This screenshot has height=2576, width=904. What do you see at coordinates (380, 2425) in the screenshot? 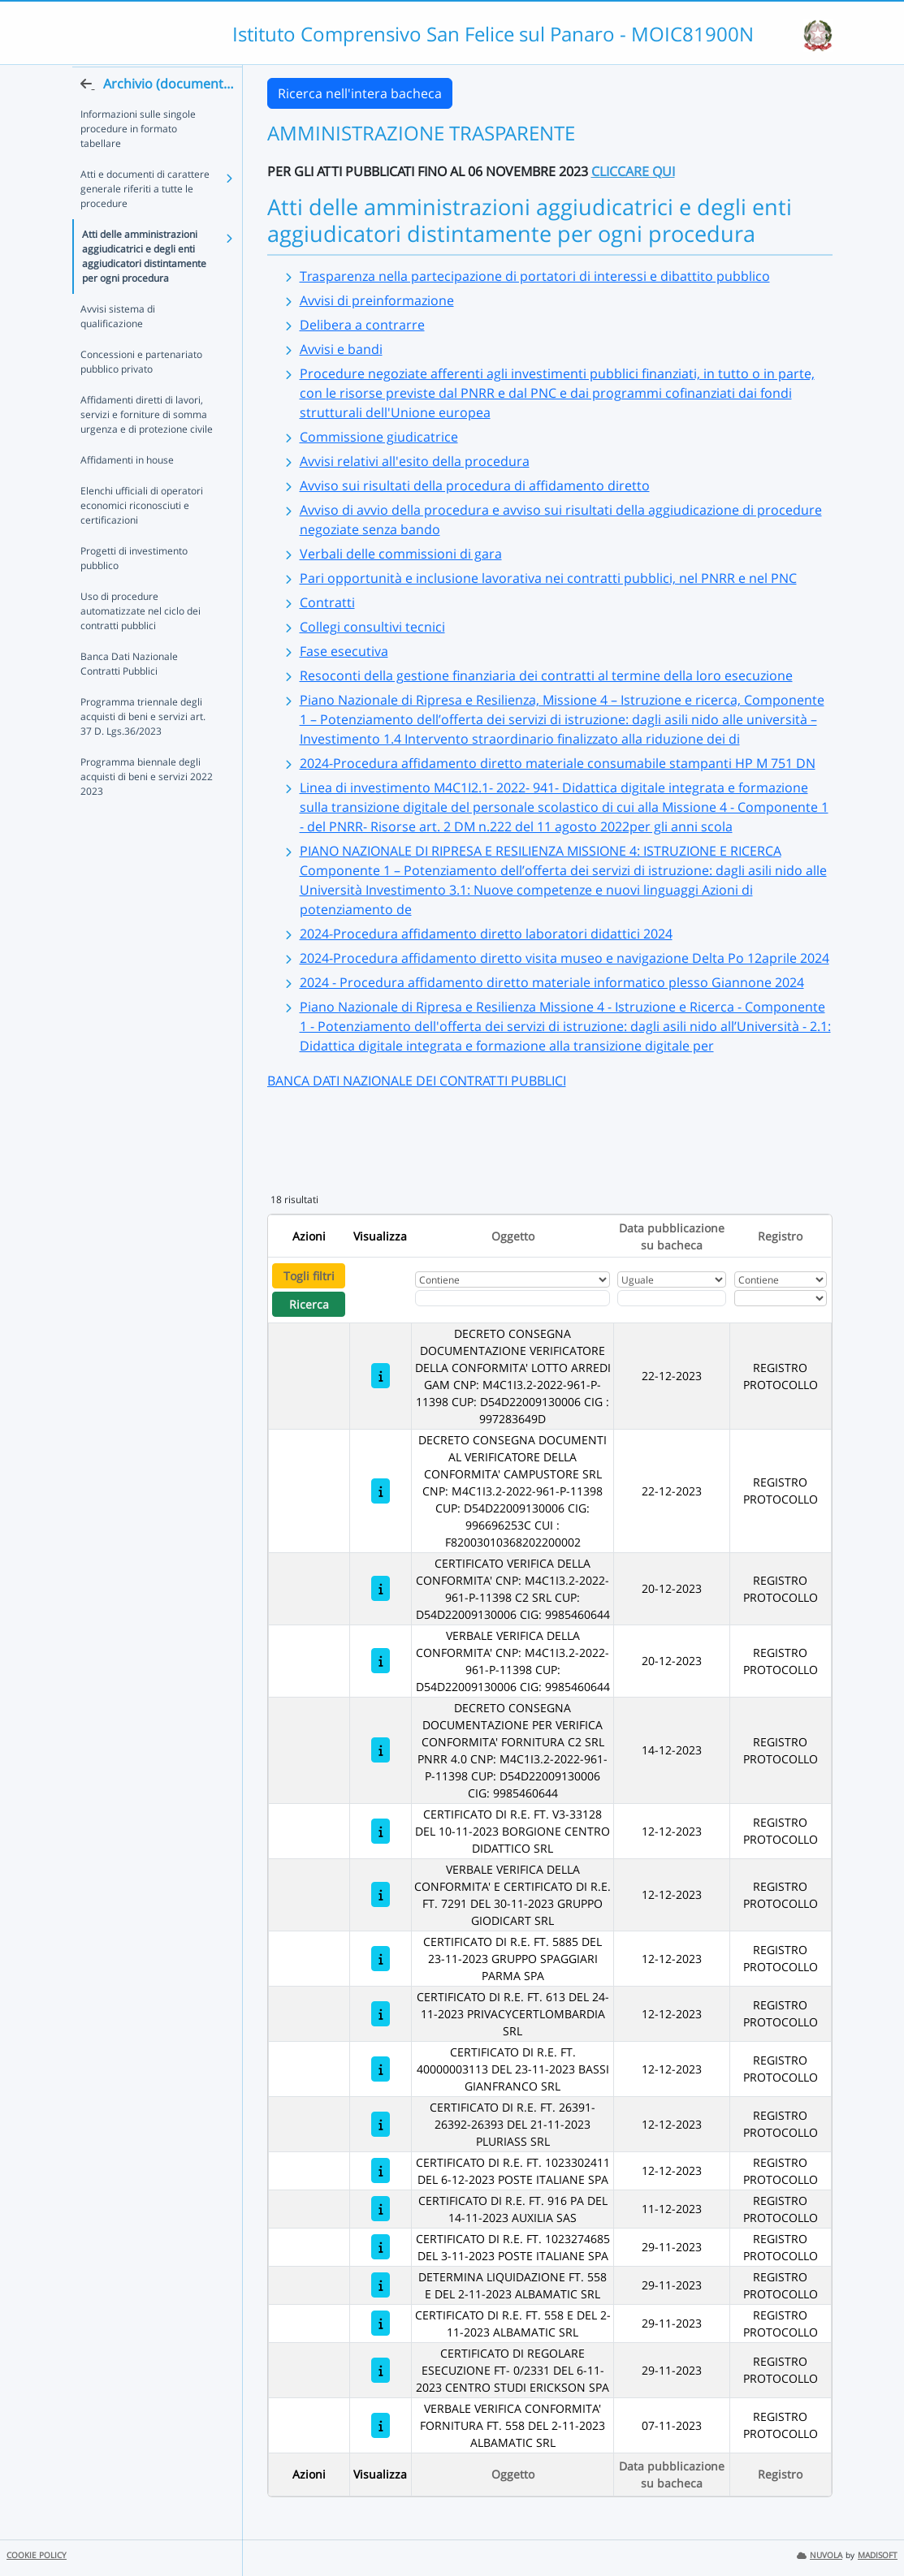
I see `[VERBALE VERIFICA CONFORMITA' FORNITURA FT. 558 DEL 2-11-2023 ALBAMATIC SRL]` at bounding box center [380, 2425].